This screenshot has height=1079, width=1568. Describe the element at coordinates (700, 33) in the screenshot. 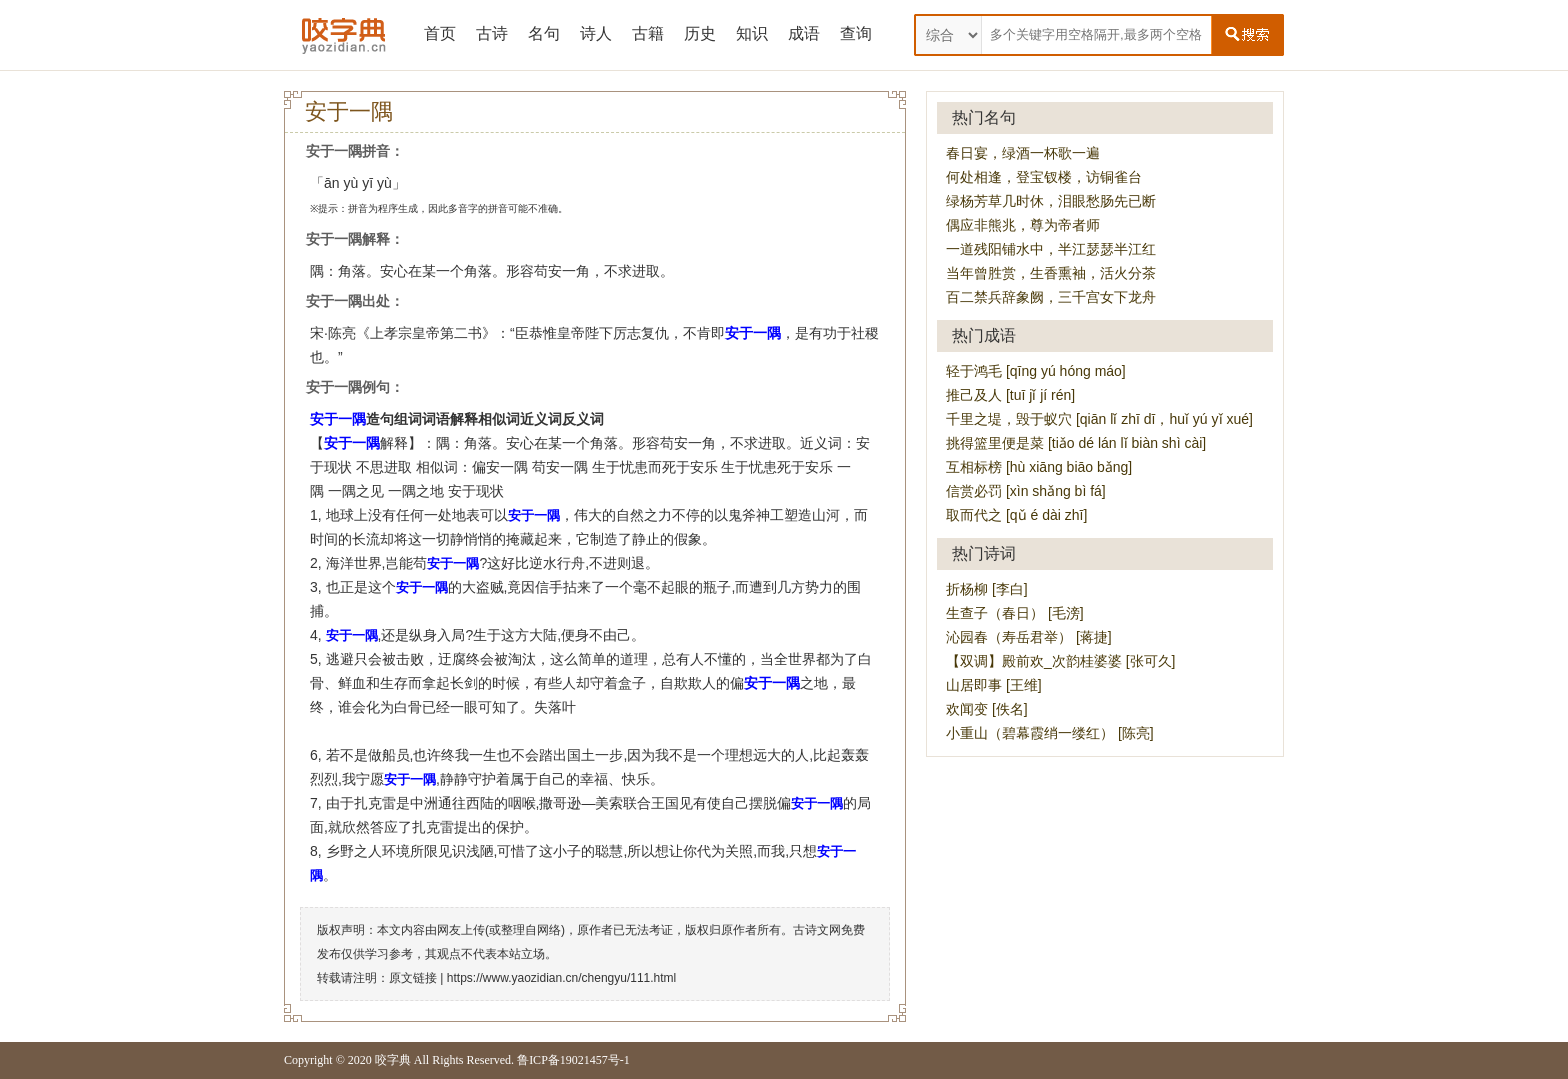

I see `历史` at that location.